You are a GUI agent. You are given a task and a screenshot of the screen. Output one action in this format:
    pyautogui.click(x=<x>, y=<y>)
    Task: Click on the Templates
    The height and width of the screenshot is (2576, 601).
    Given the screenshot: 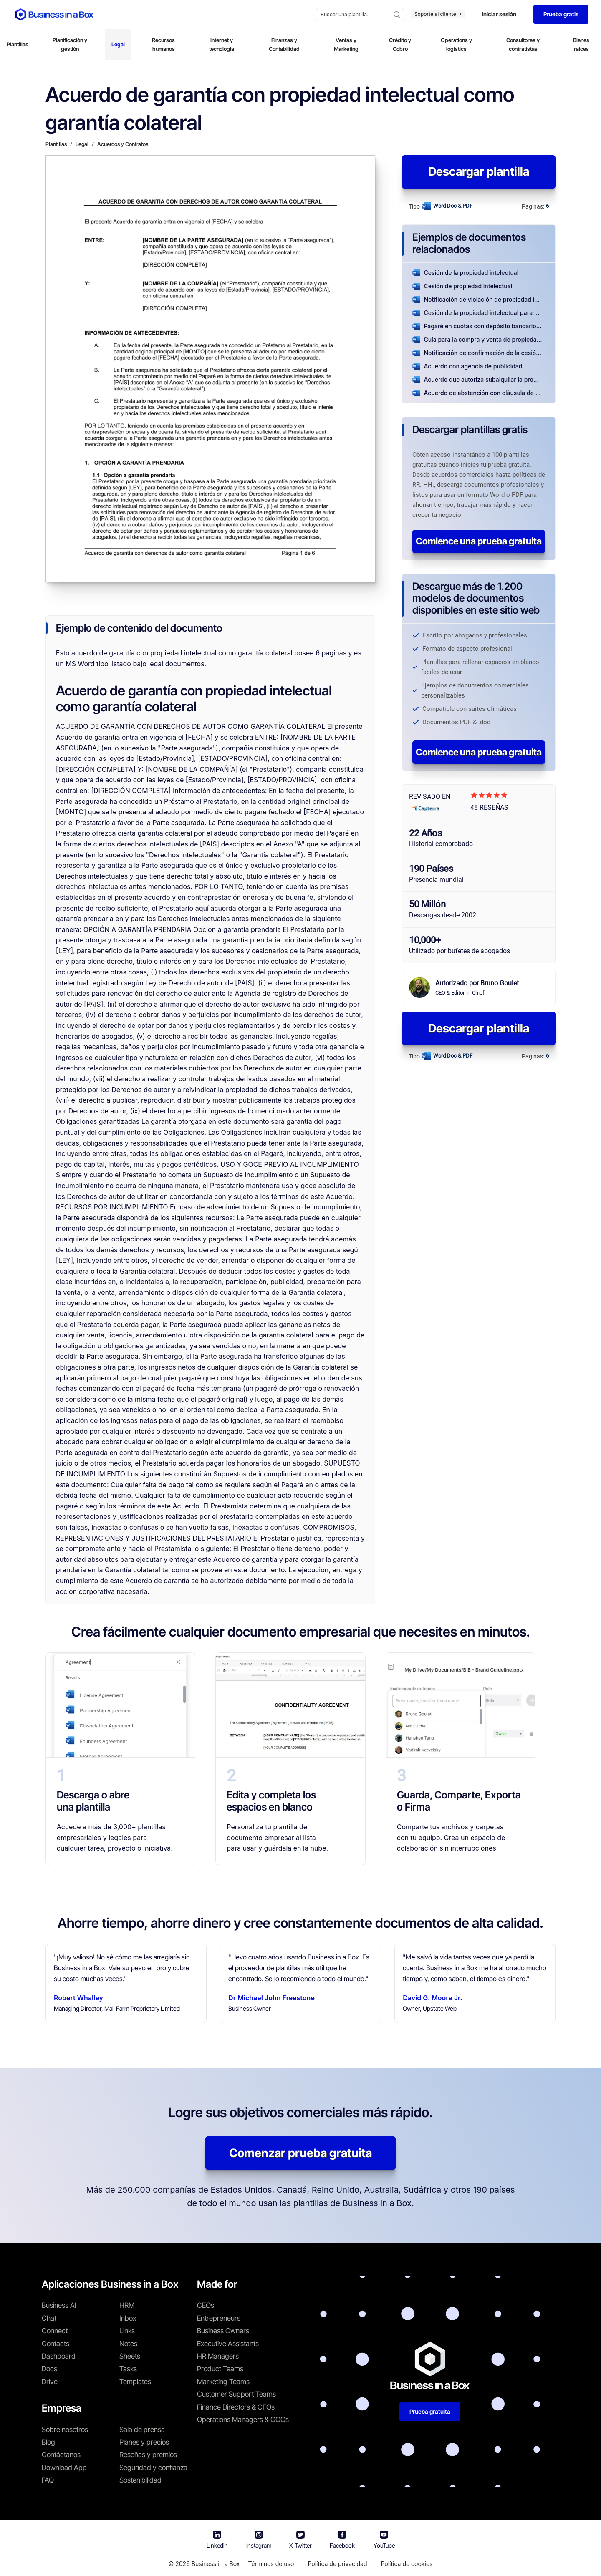 What is the action you would take?
    pyautogui.click(x=135, y=2381)
    